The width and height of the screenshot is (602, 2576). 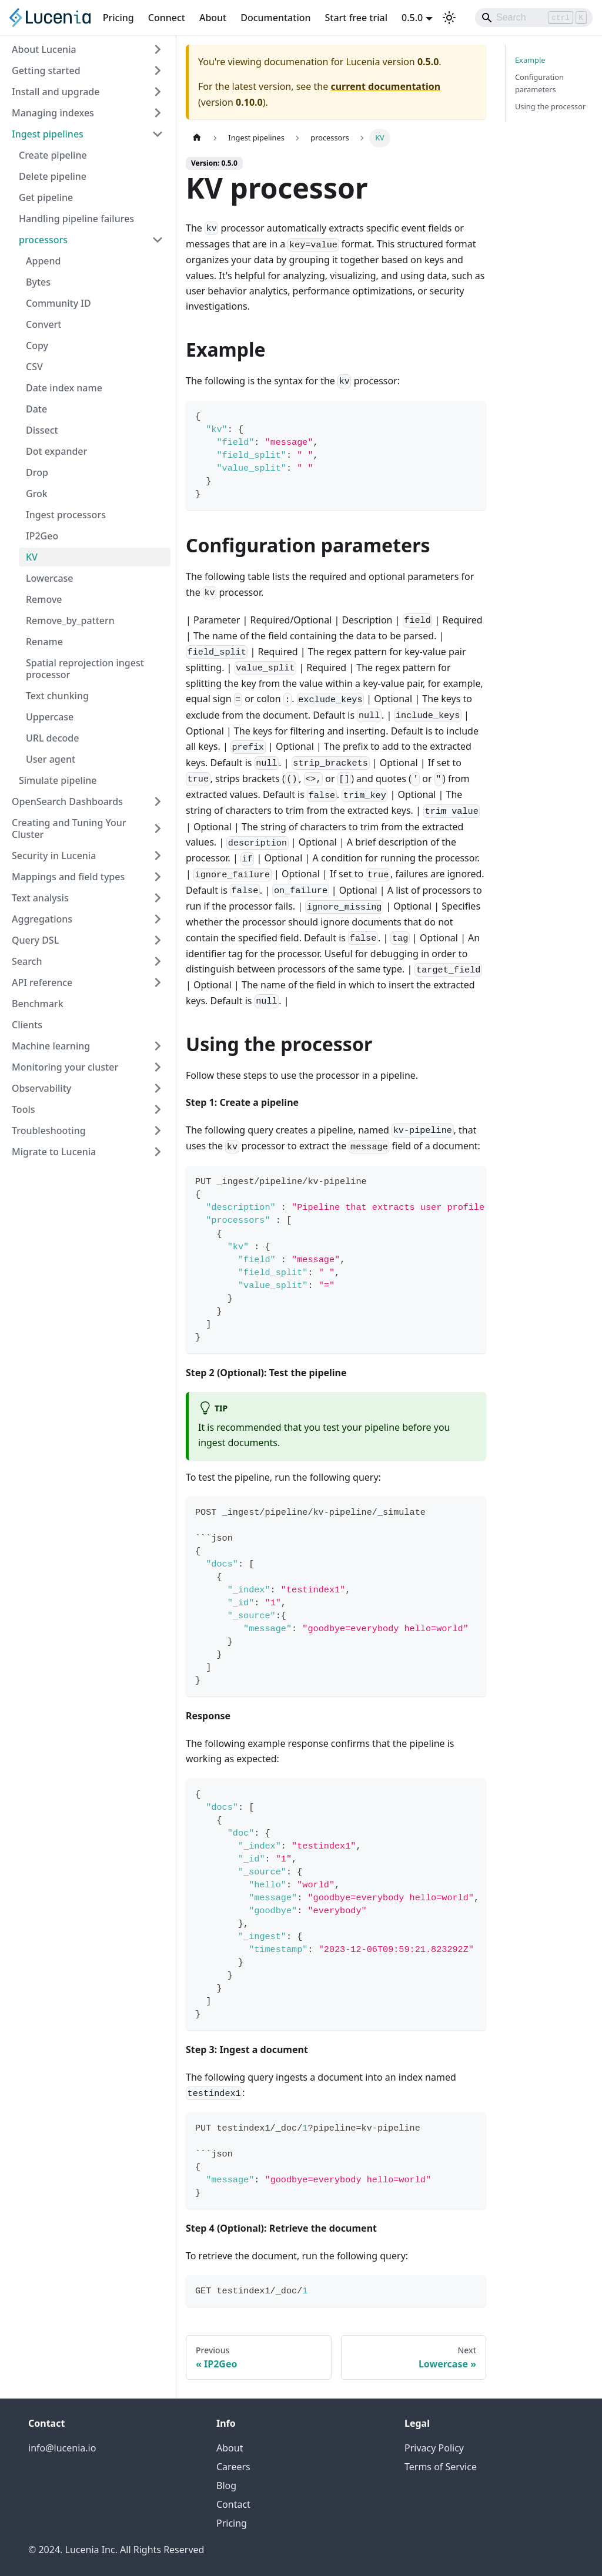 I want to click on Documentation, so click(x=275, y=17).